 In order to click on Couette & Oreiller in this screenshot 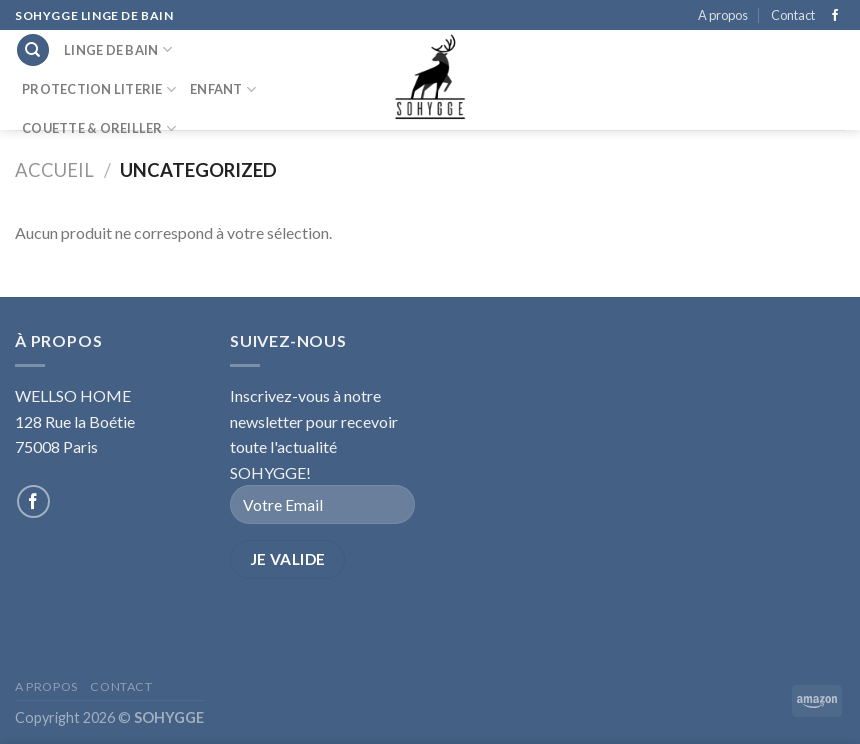, I will do `click(99, 128)`.